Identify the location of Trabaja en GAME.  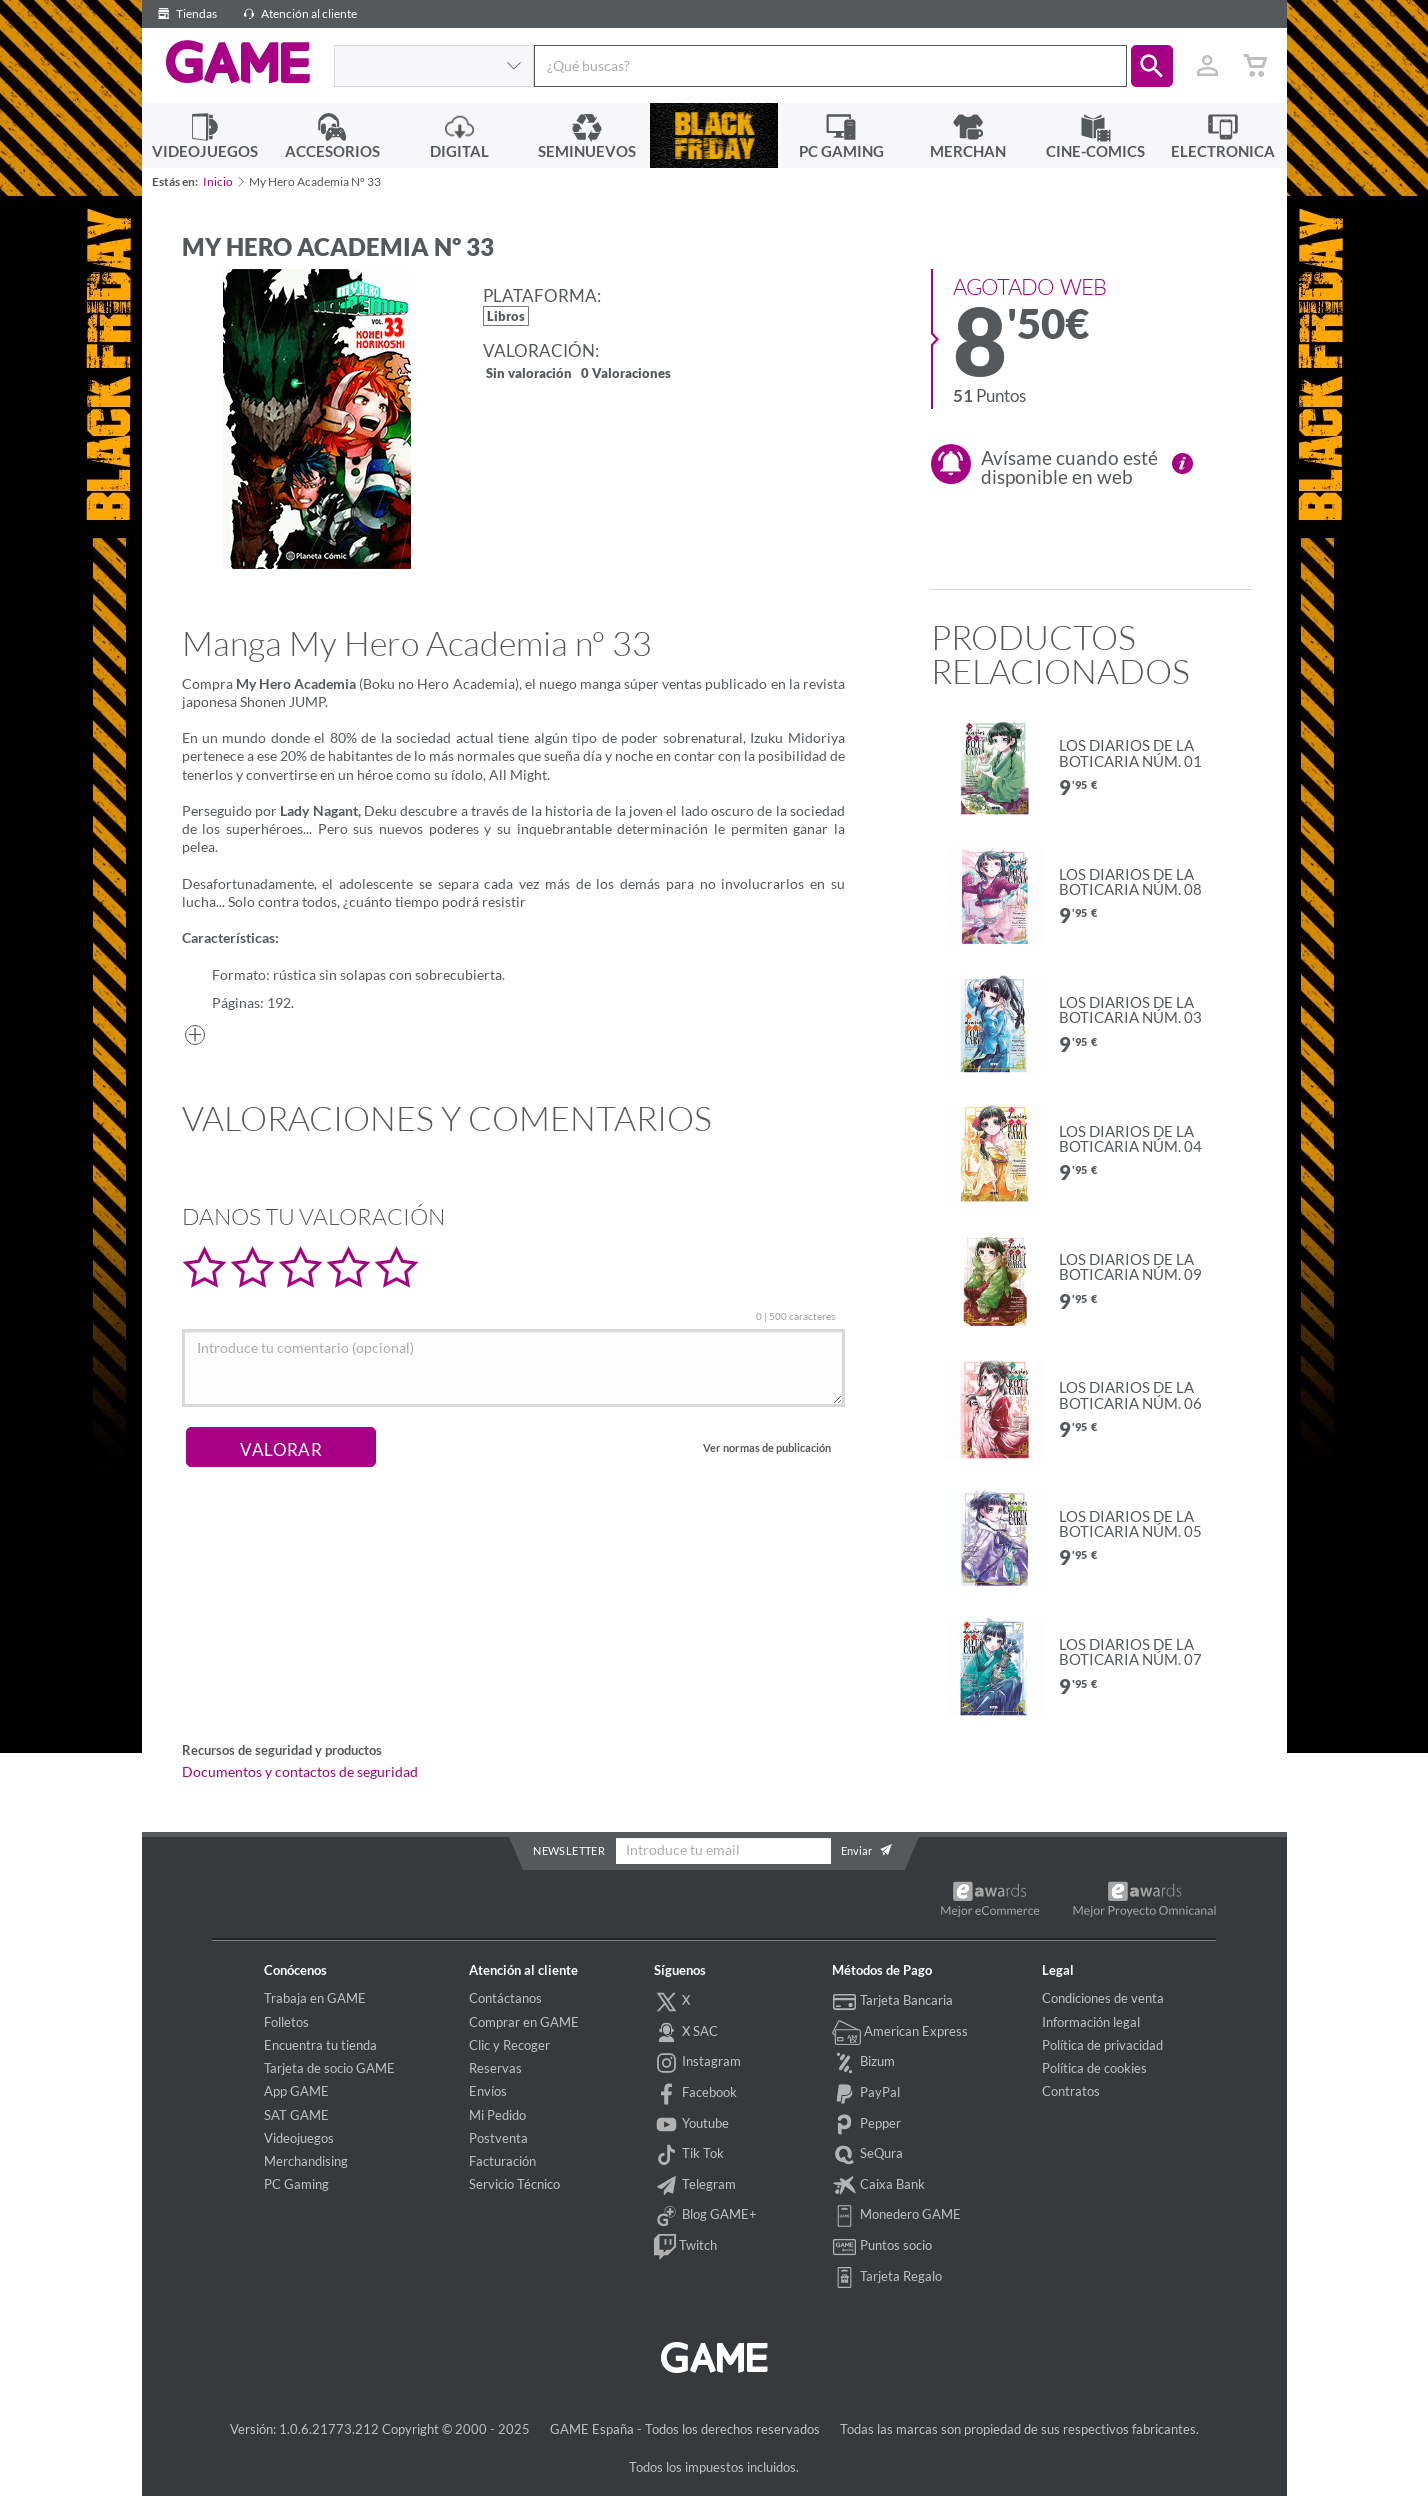
(315, 1998).